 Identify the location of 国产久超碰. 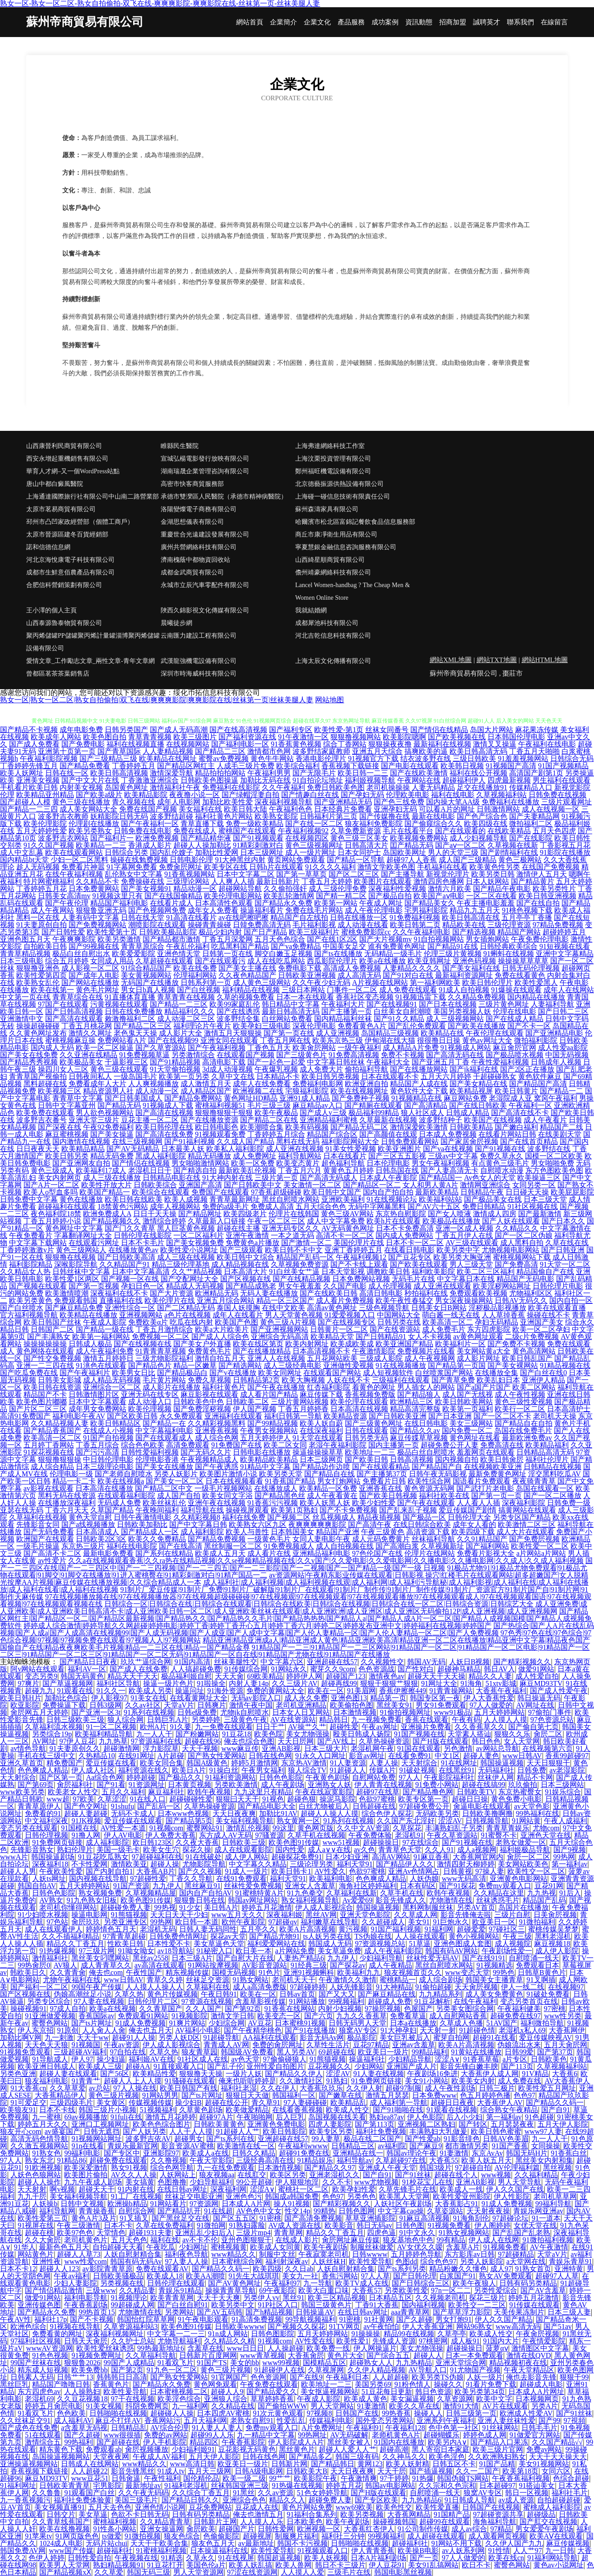
(414, 2319).